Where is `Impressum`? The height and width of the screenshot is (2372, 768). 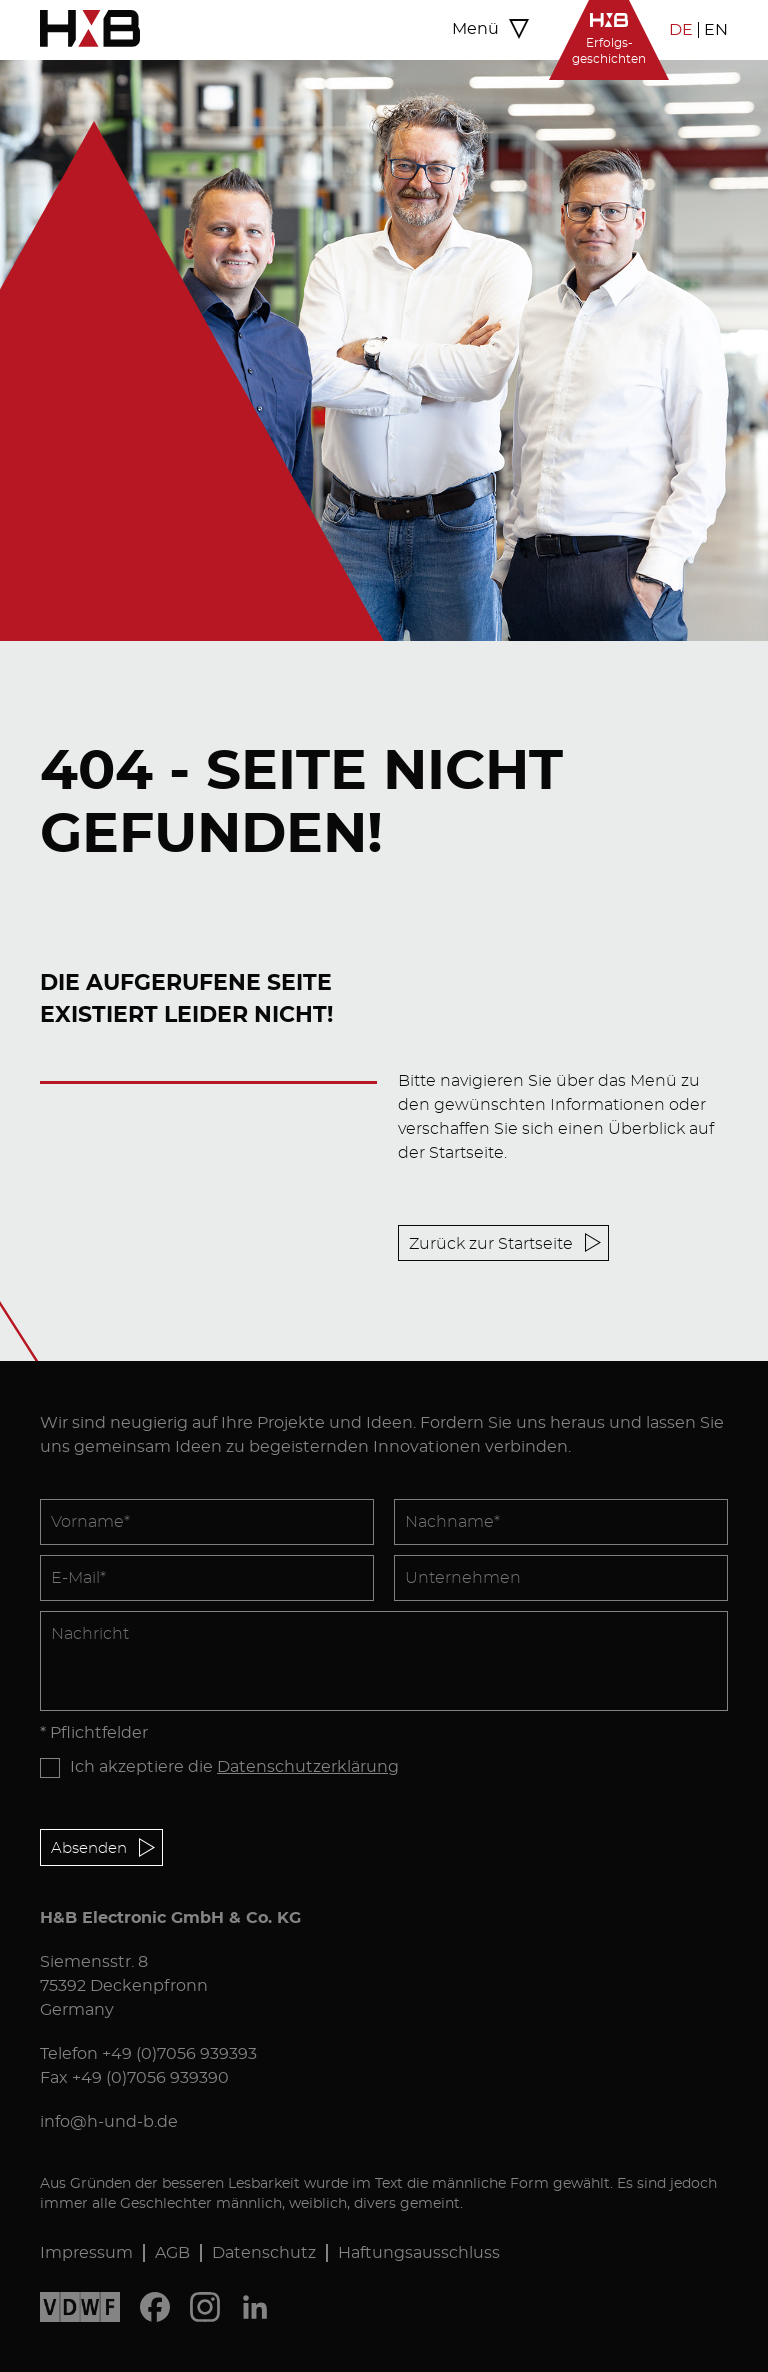 Impressum is located at coordinates (86, 2253).